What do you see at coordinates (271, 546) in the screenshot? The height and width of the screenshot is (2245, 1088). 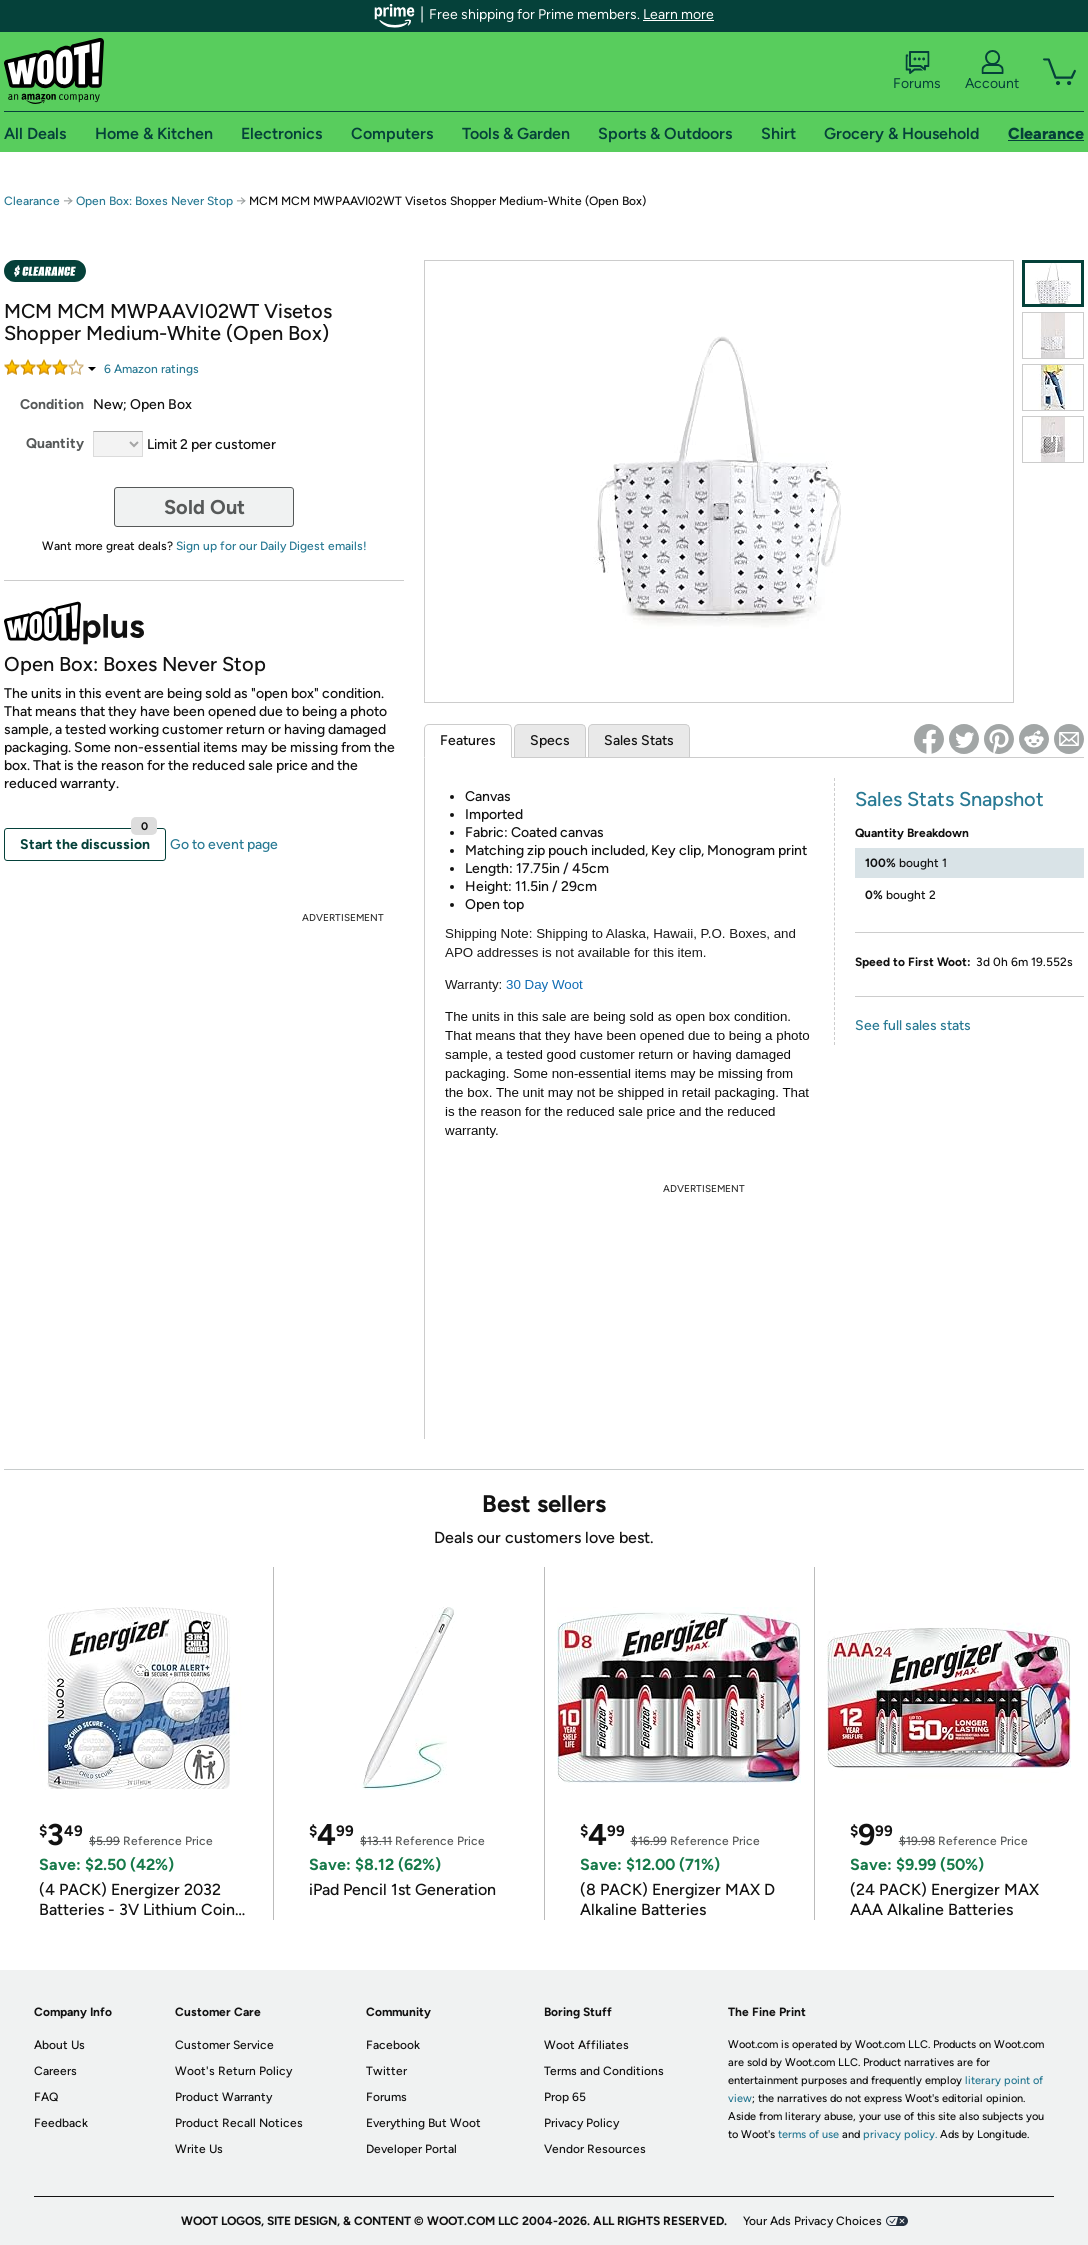 I see `Sign up for our Daily Digest emails!` at bounding box center [271, 546].